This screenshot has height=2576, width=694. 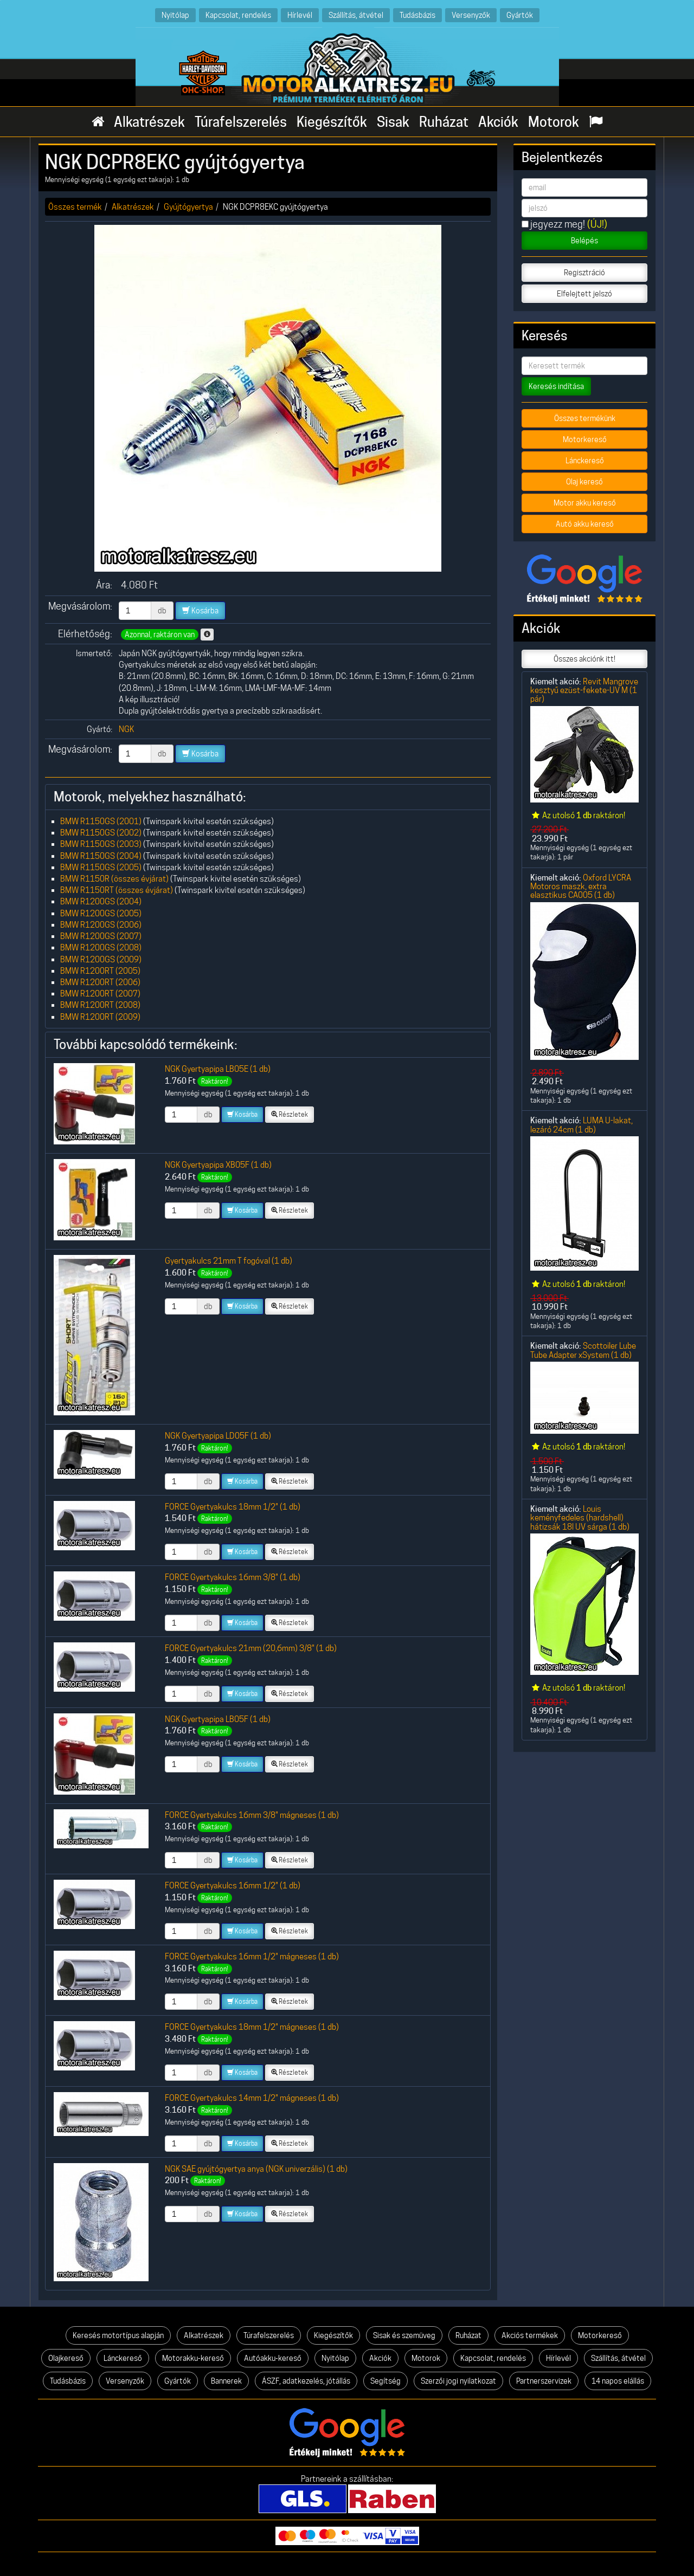 I want to click on BMW R1200GS (2007), so click(x=101, y=936).